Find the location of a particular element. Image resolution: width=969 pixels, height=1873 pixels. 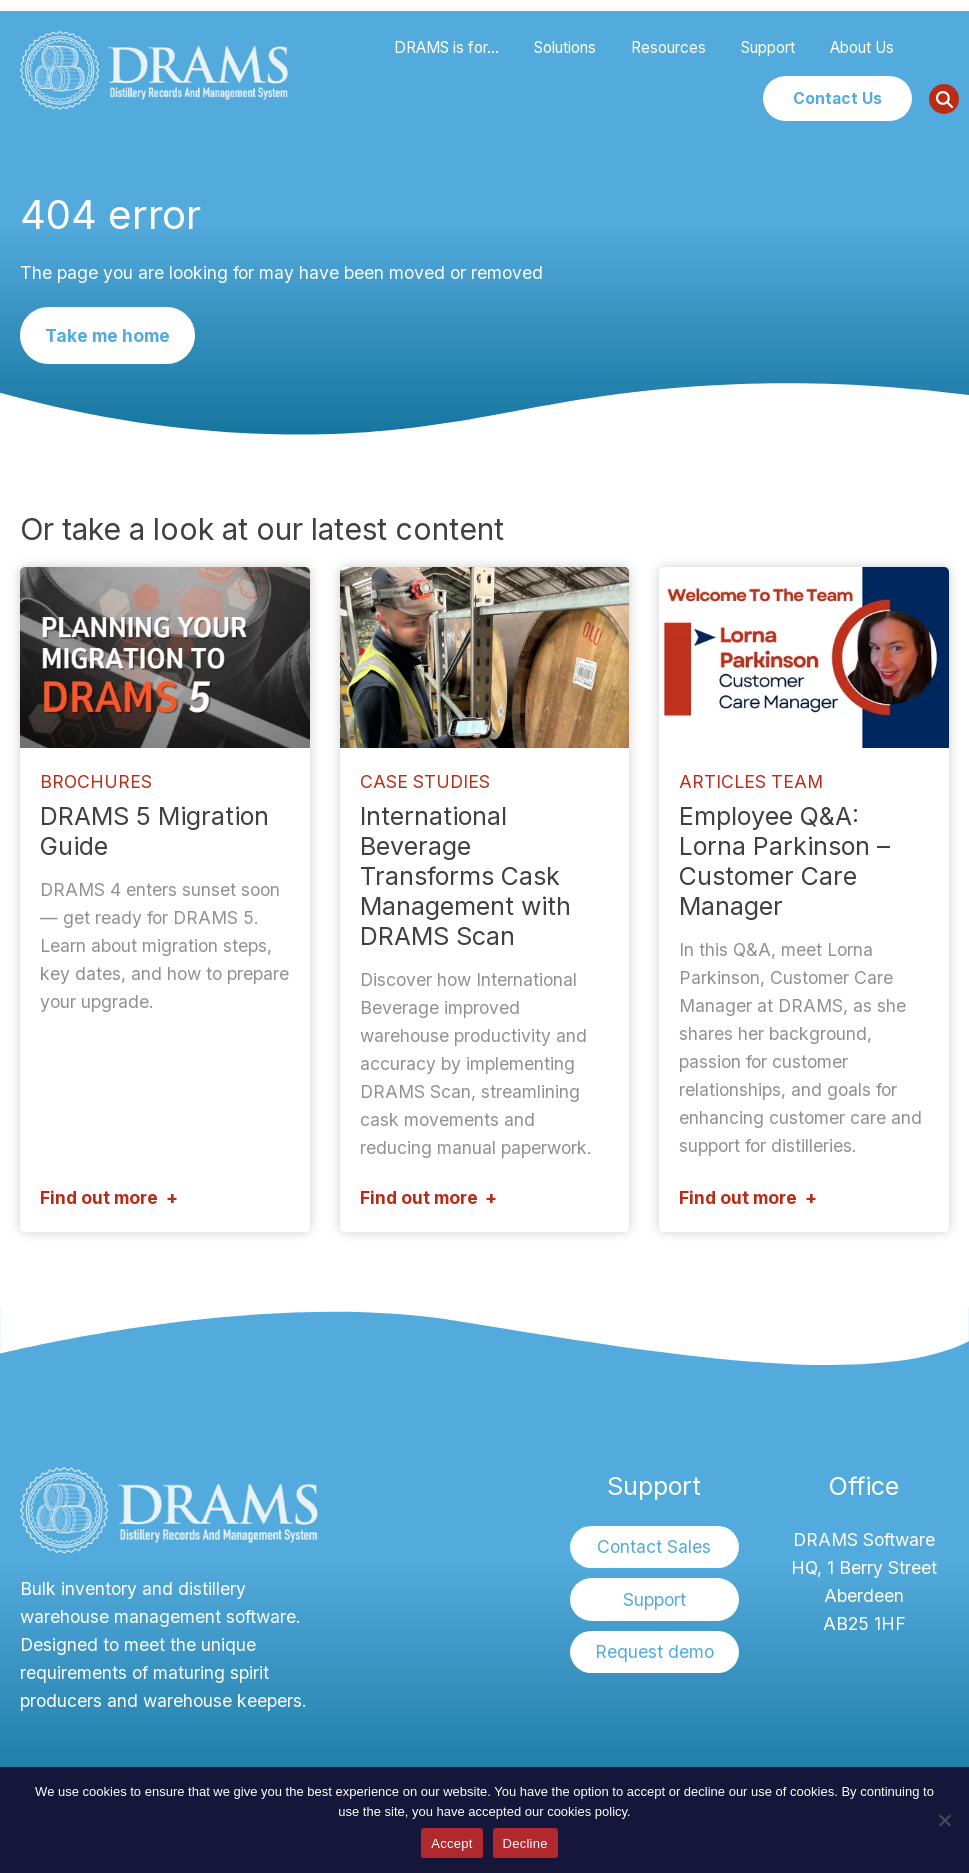

Contact Sales is located at coordinates (654, 1546).